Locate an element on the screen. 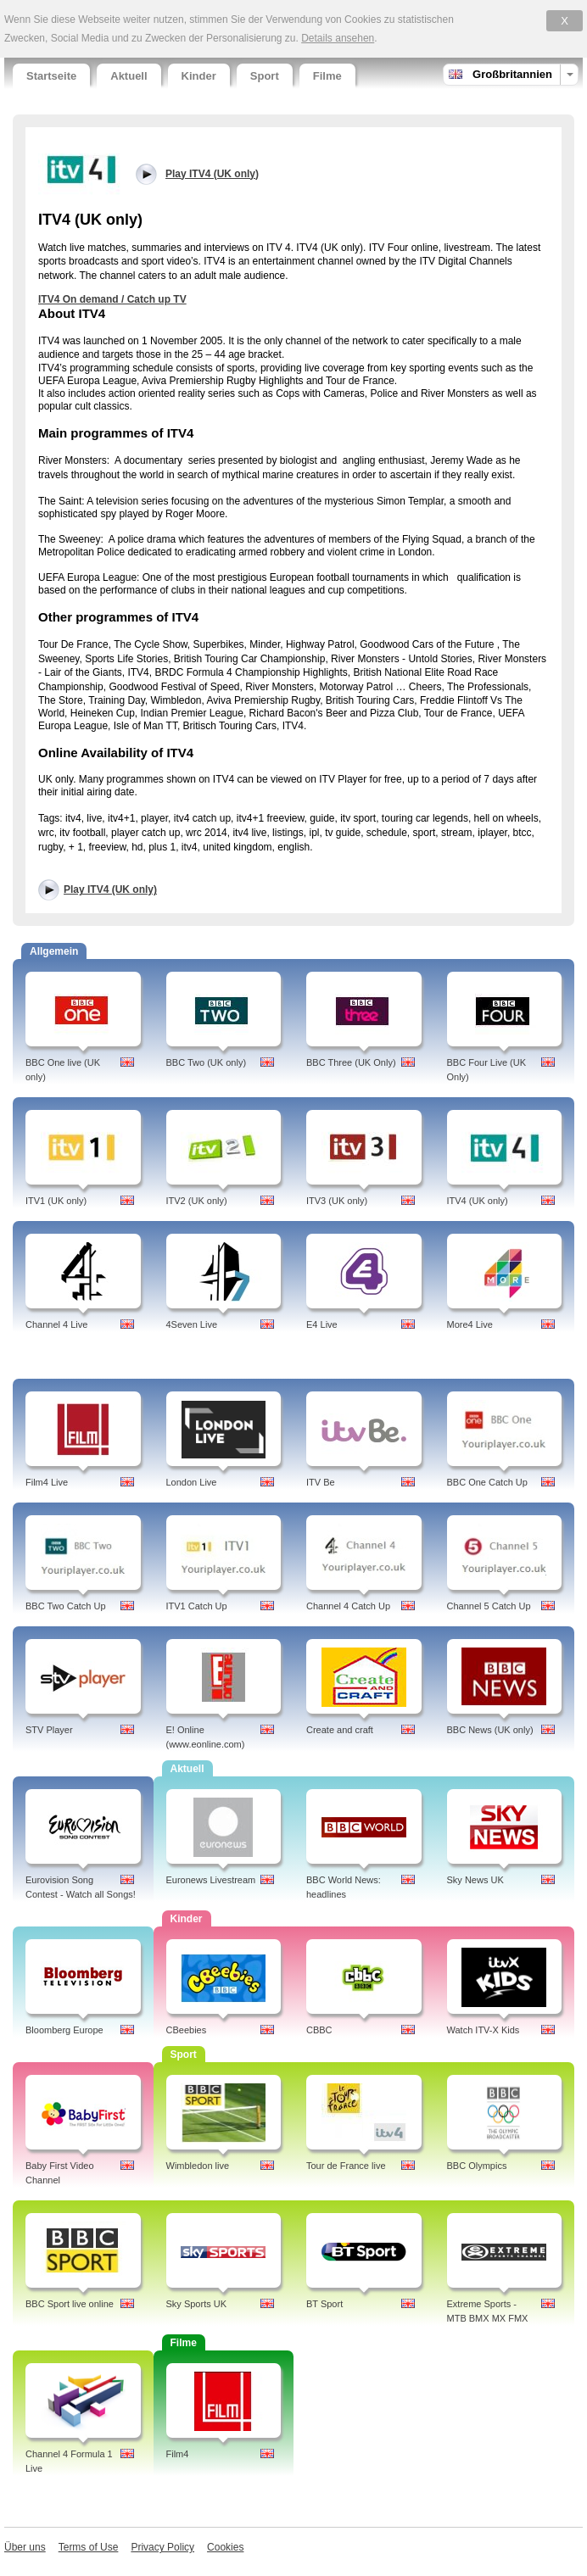 This screenshot has height=2576, width=587. Cookies is located at coordinates (225, 2547).